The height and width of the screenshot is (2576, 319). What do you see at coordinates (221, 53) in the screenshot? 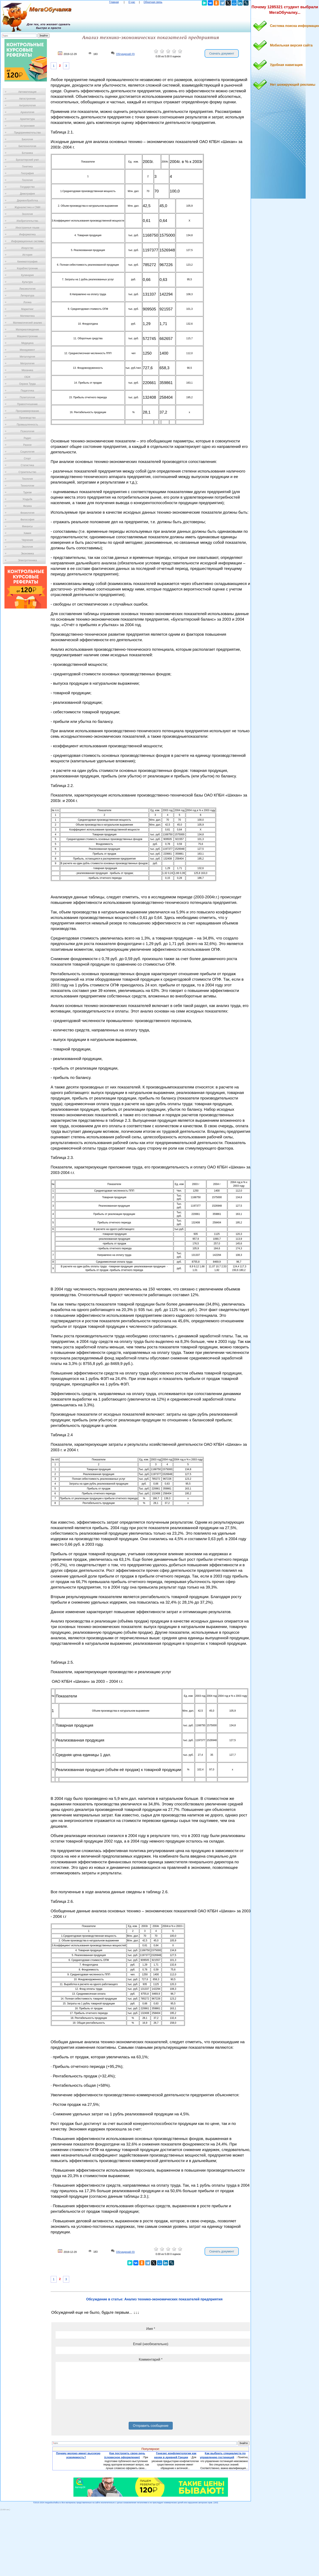
I see `Скачать документ` at bounding box center [221, 53].